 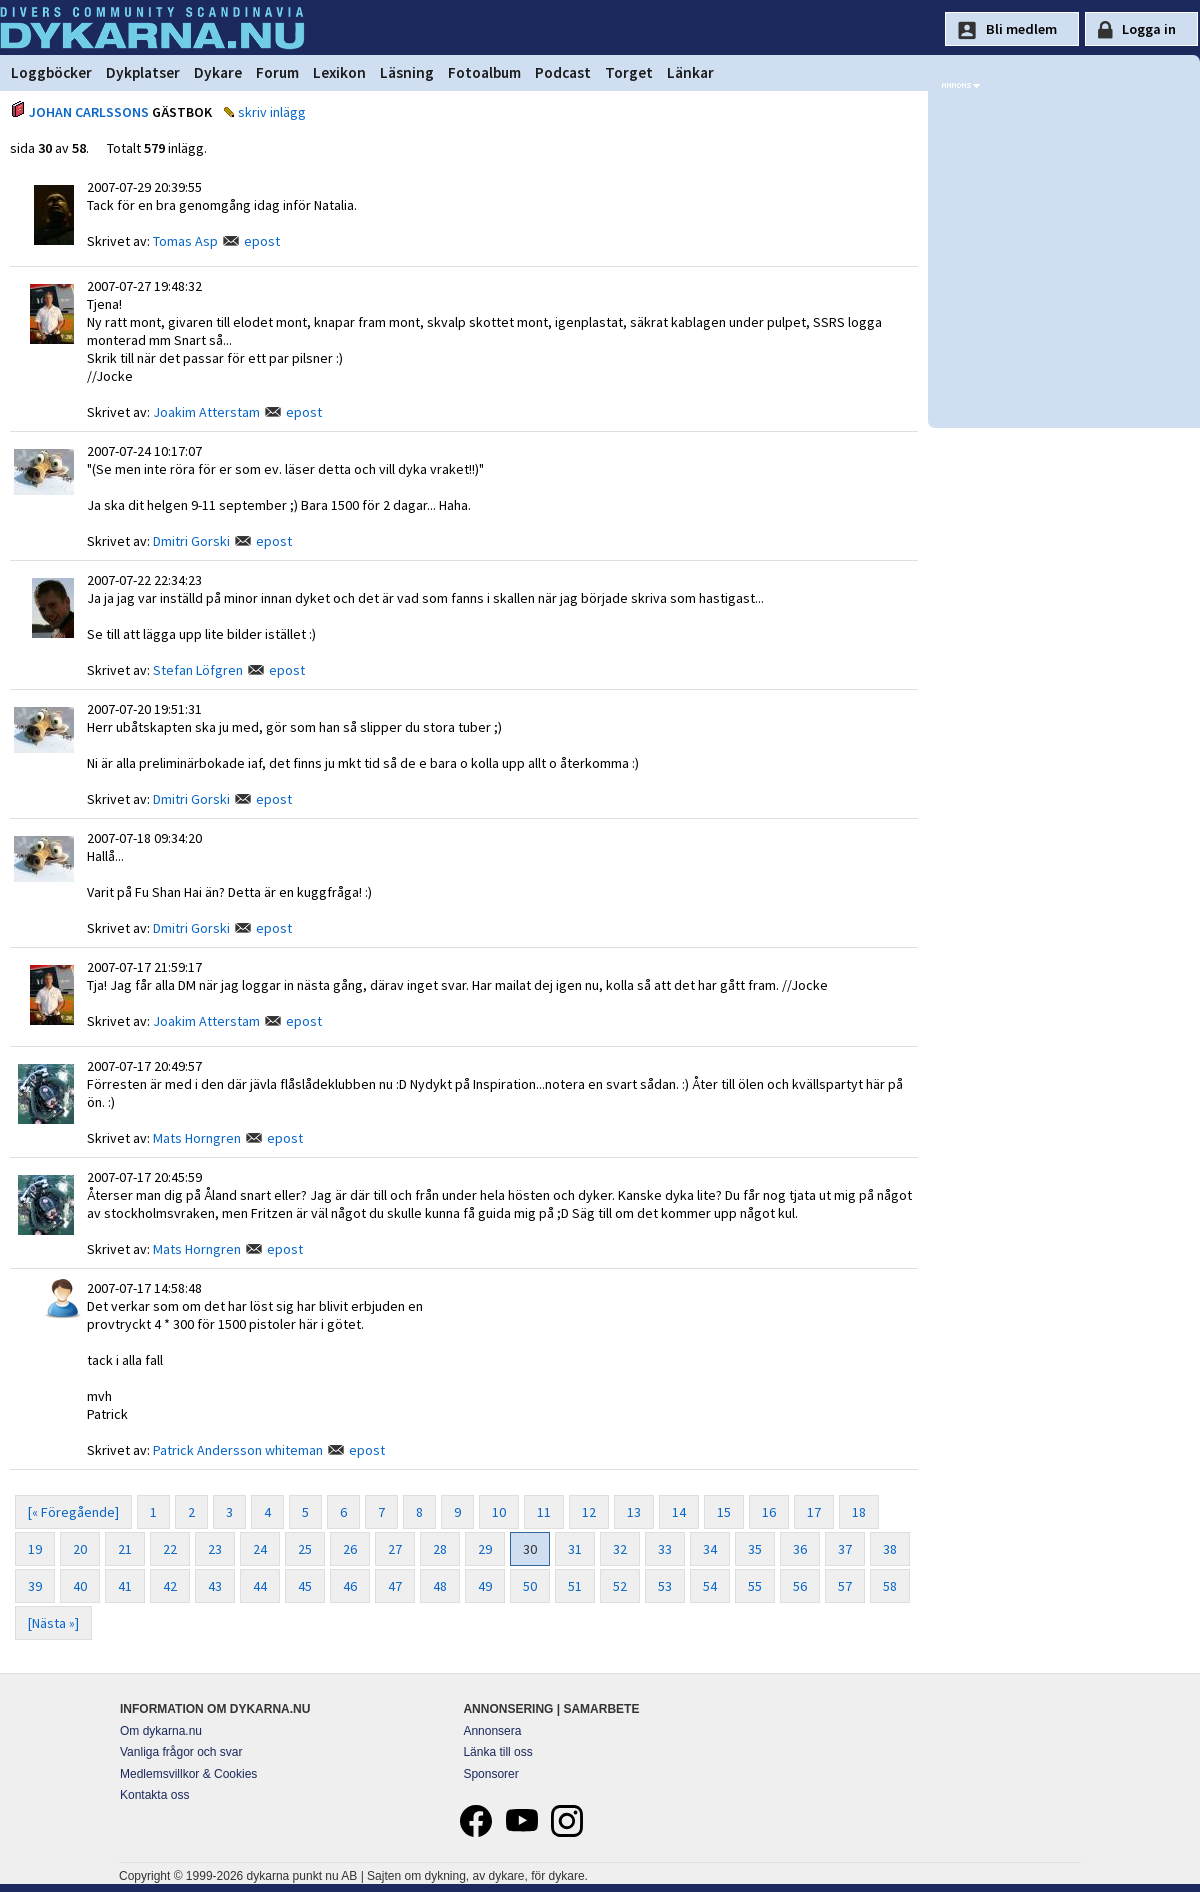 I want to click on 37, so click(x=845, y=1549).